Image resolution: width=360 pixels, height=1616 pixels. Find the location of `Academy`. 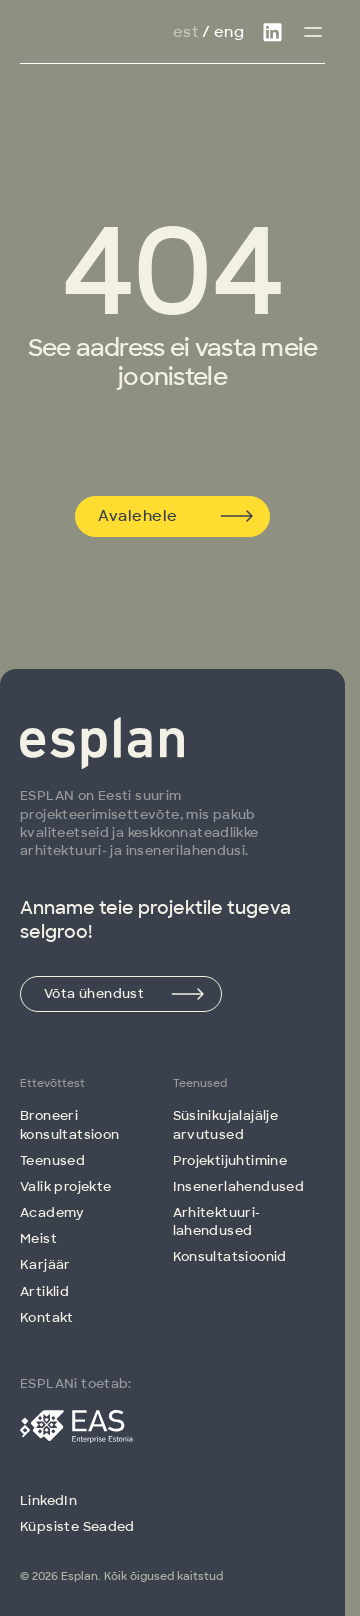

Academy is located at coordinates (52, 1212).